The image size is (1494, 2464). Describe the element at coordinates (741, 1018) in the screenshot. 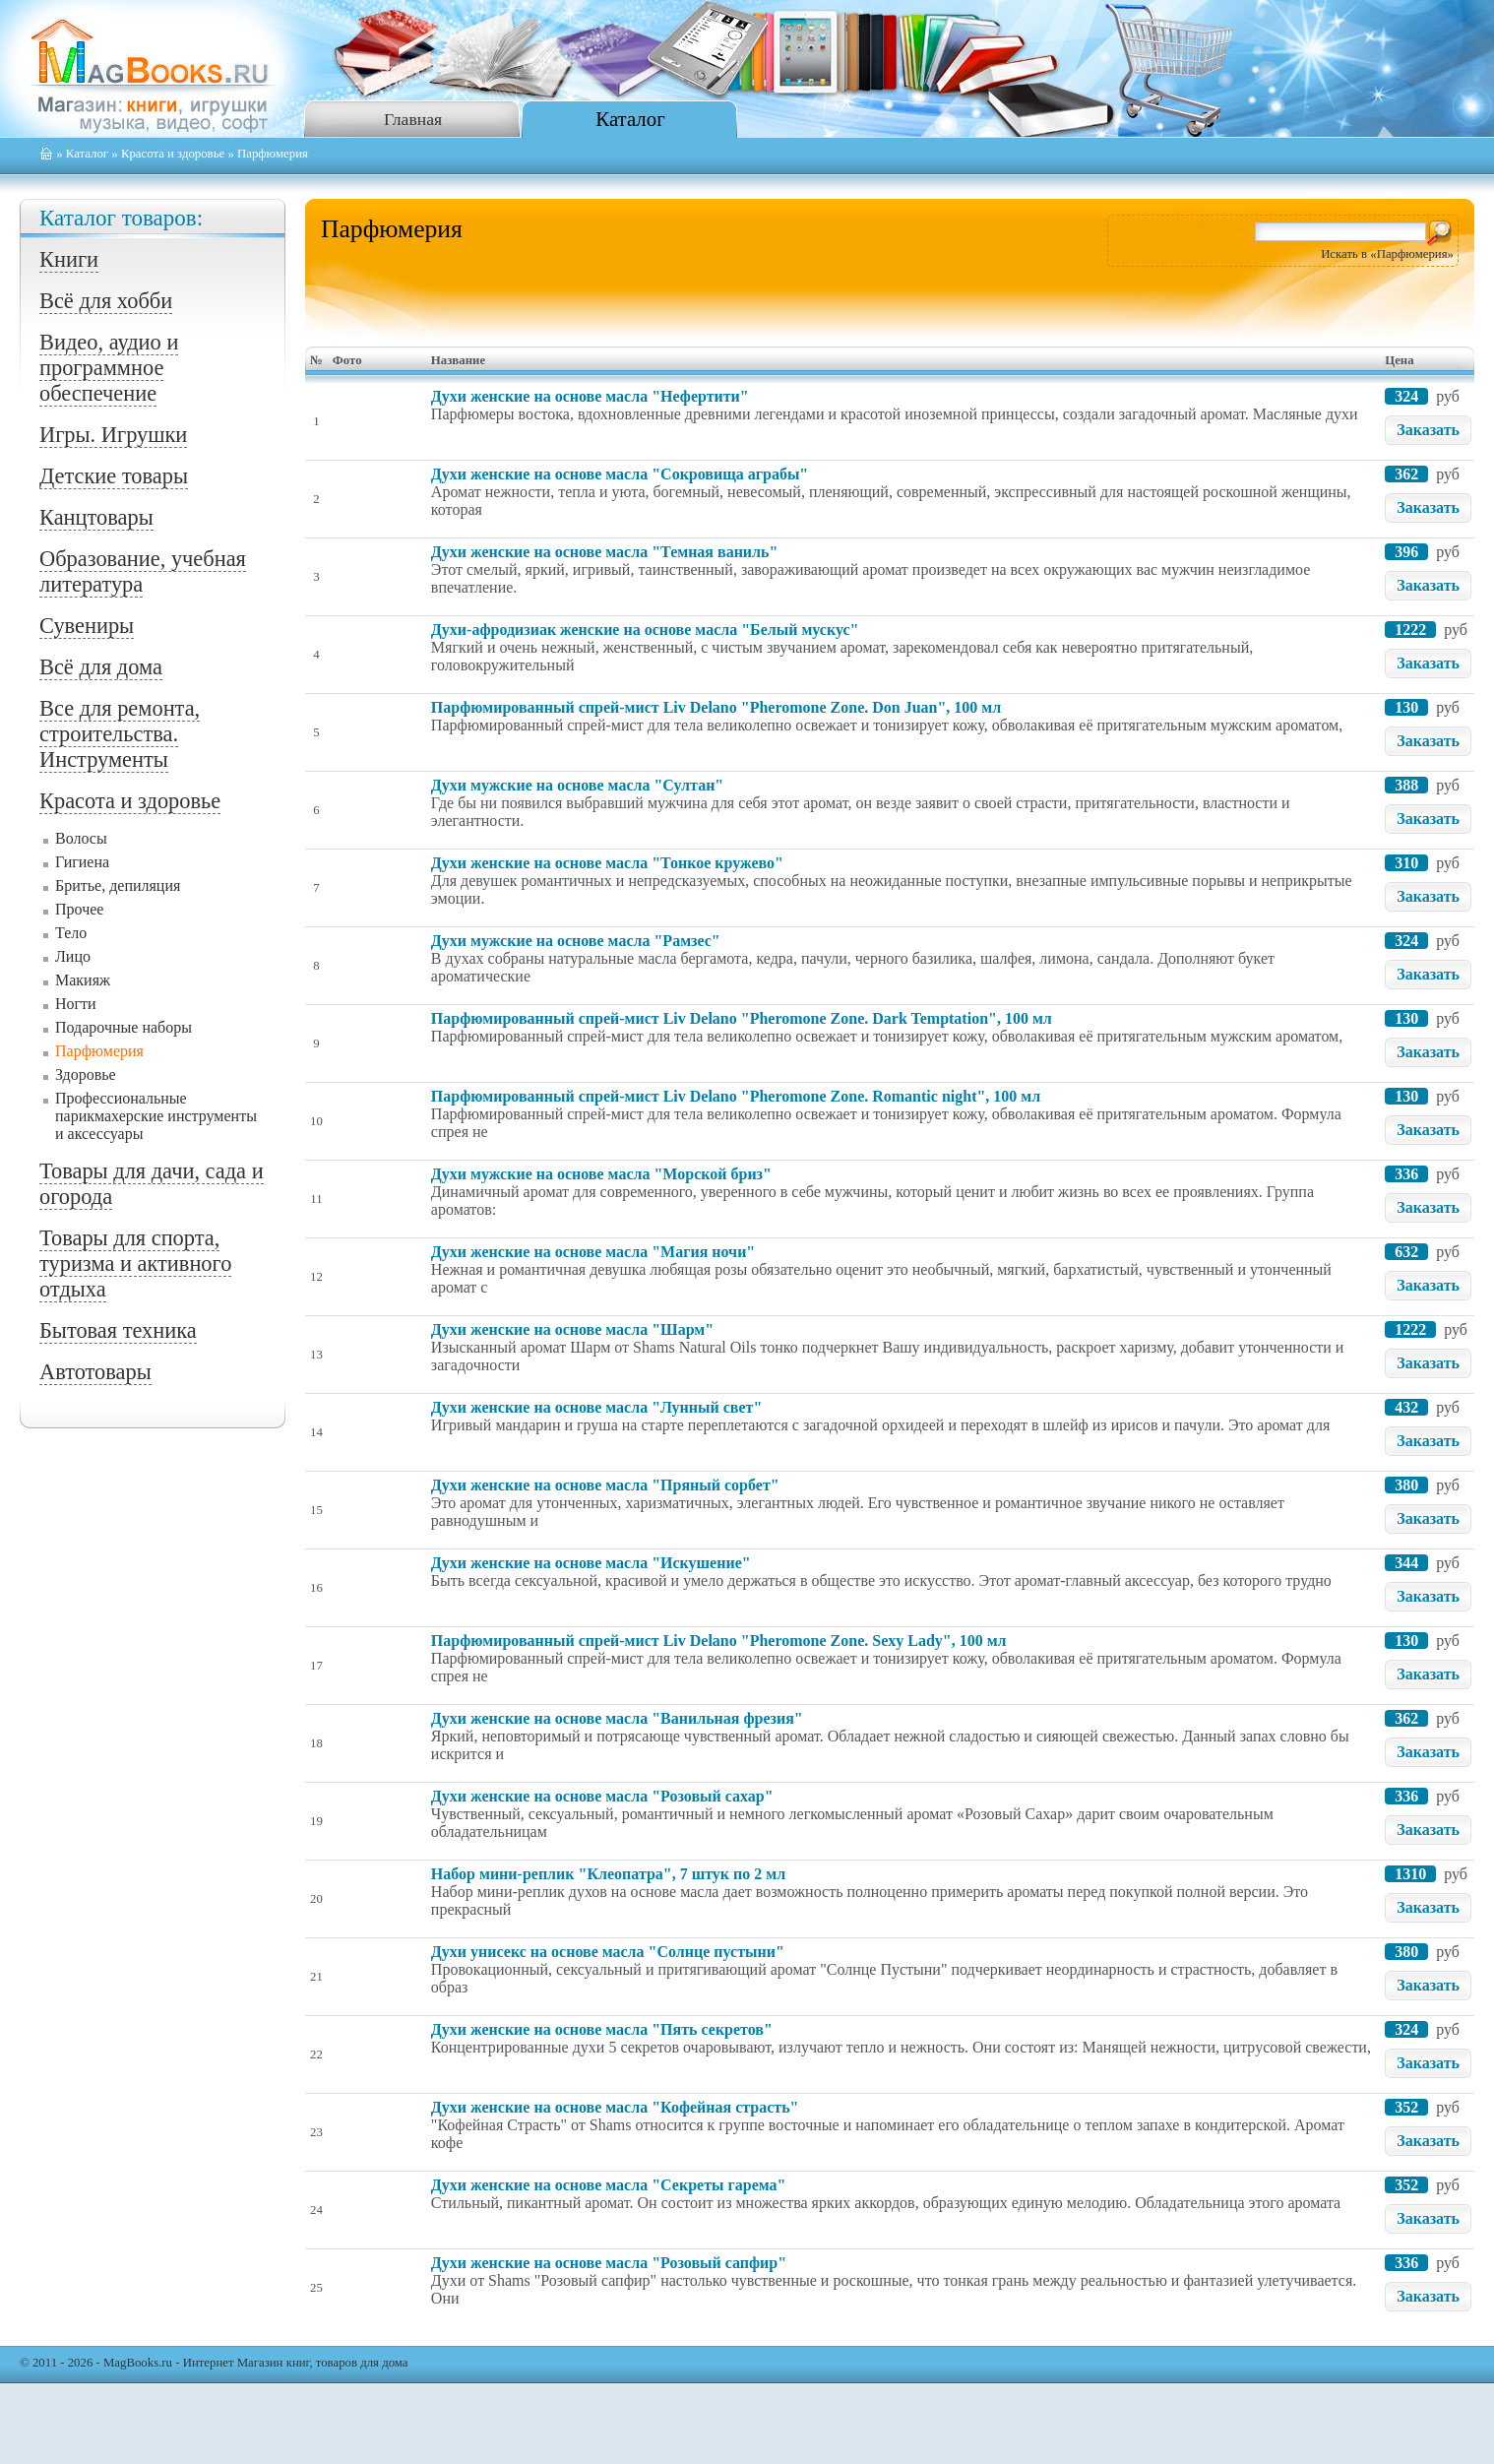

I see `Парфюмированный спрей-мист Liv Delano "Pheromone Zone. Dark Temptation", 100 мл` at that location.